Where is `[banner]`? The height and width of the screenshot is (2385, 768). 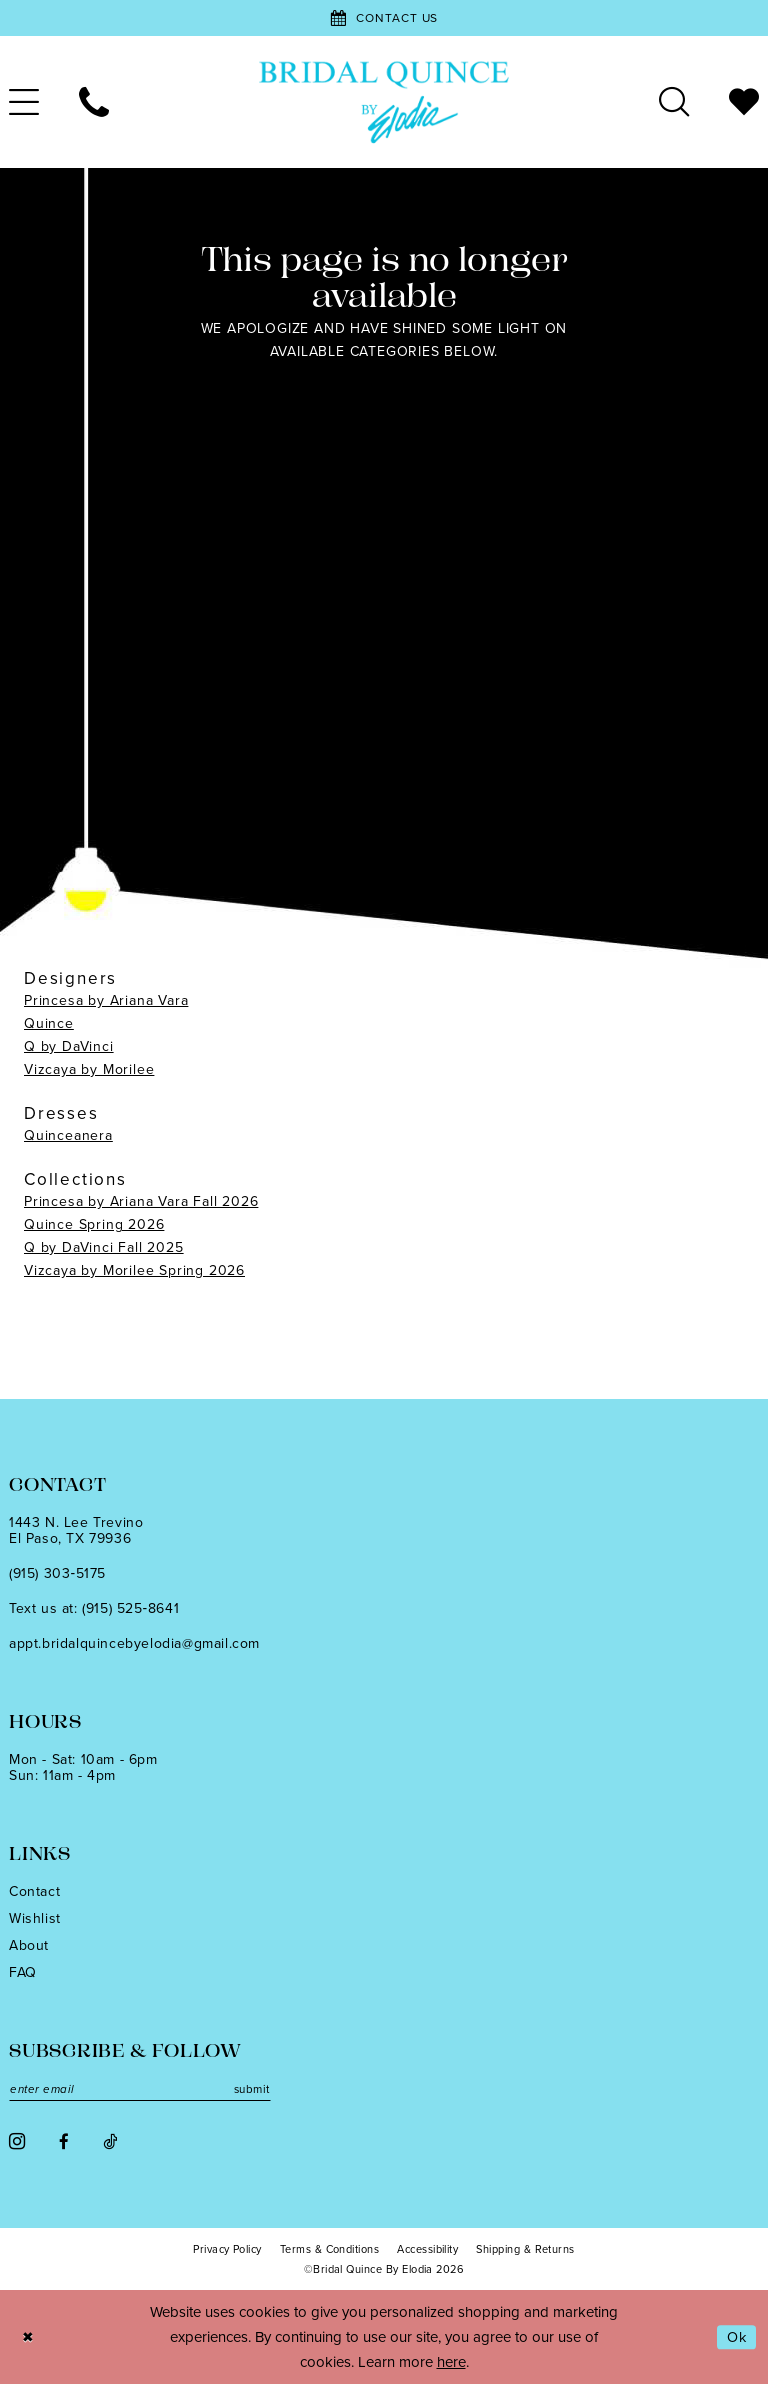 [banner] is located at coordinates (384, 102).